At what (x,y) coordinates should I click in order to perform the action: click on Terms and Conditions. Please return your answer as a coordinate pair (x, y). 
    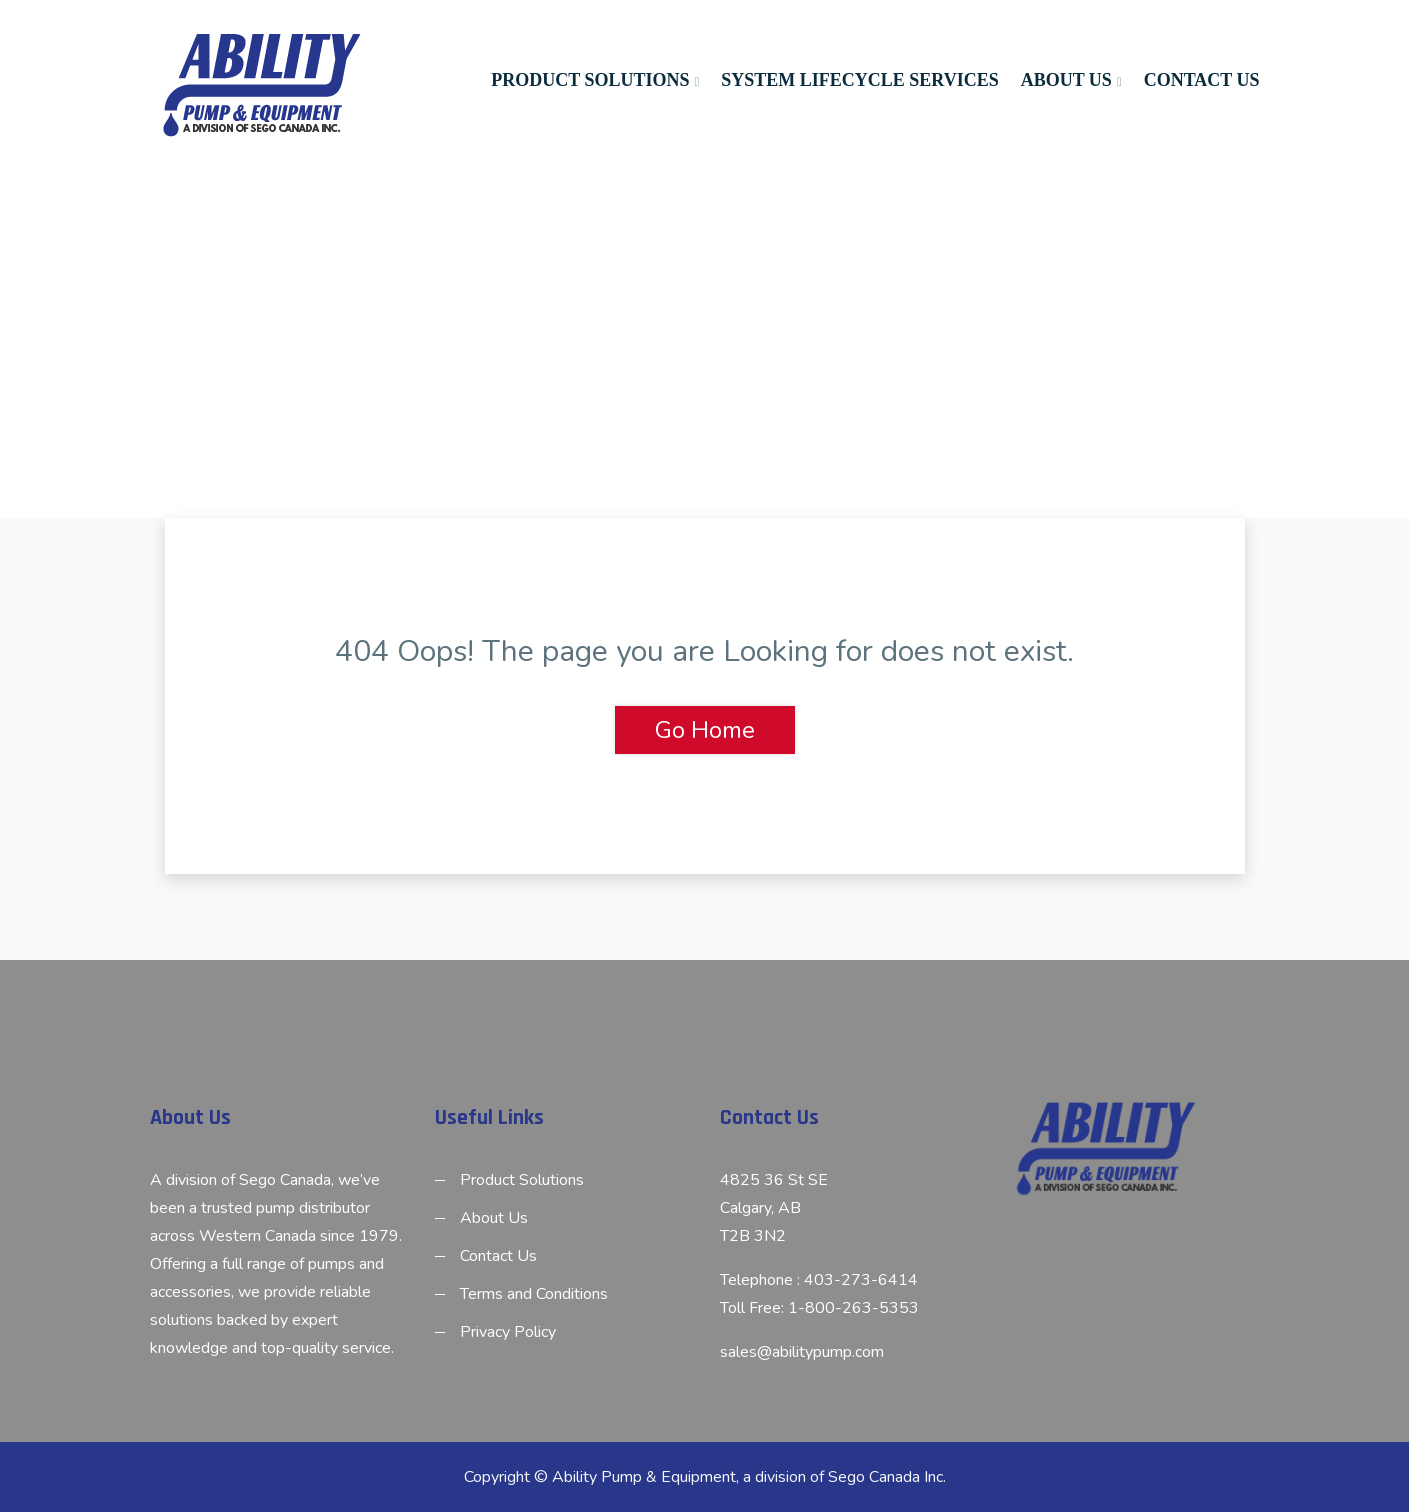
    Looking at the image, I should click on (534, 1294).